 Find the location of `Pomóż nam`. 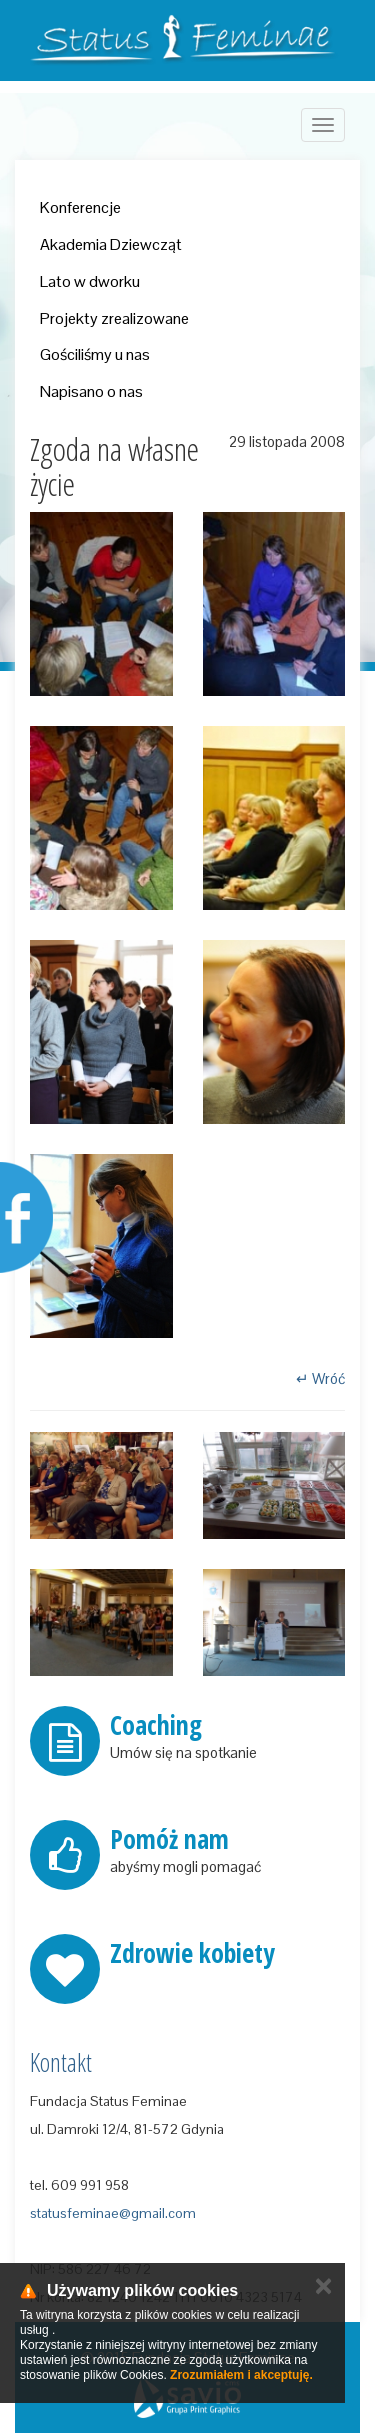

Pomóż nam is located at coordinates (169, 1839).